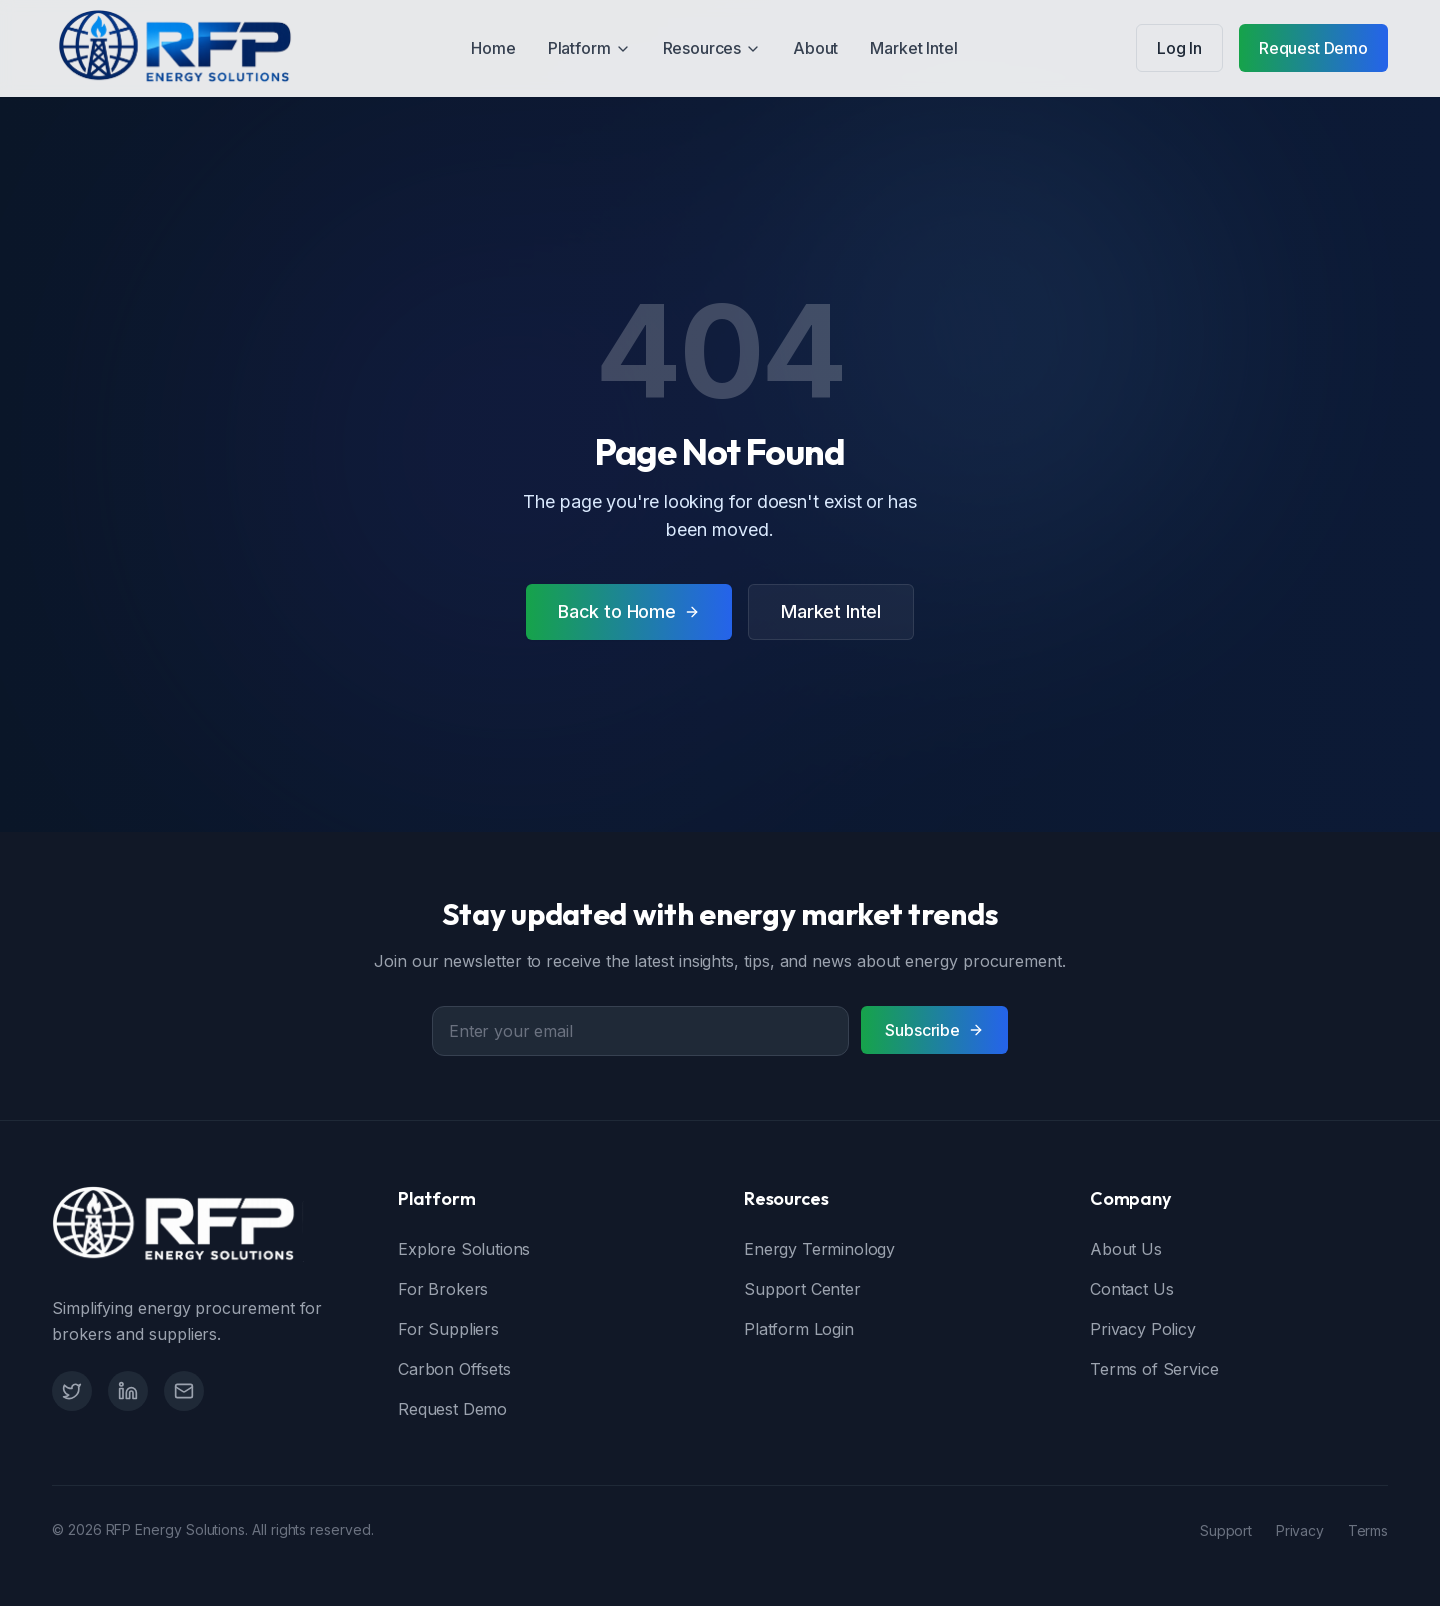 The height and width of the screenshot is (1606, 1440). I want to click on For Brokers, so click(443, 1289).